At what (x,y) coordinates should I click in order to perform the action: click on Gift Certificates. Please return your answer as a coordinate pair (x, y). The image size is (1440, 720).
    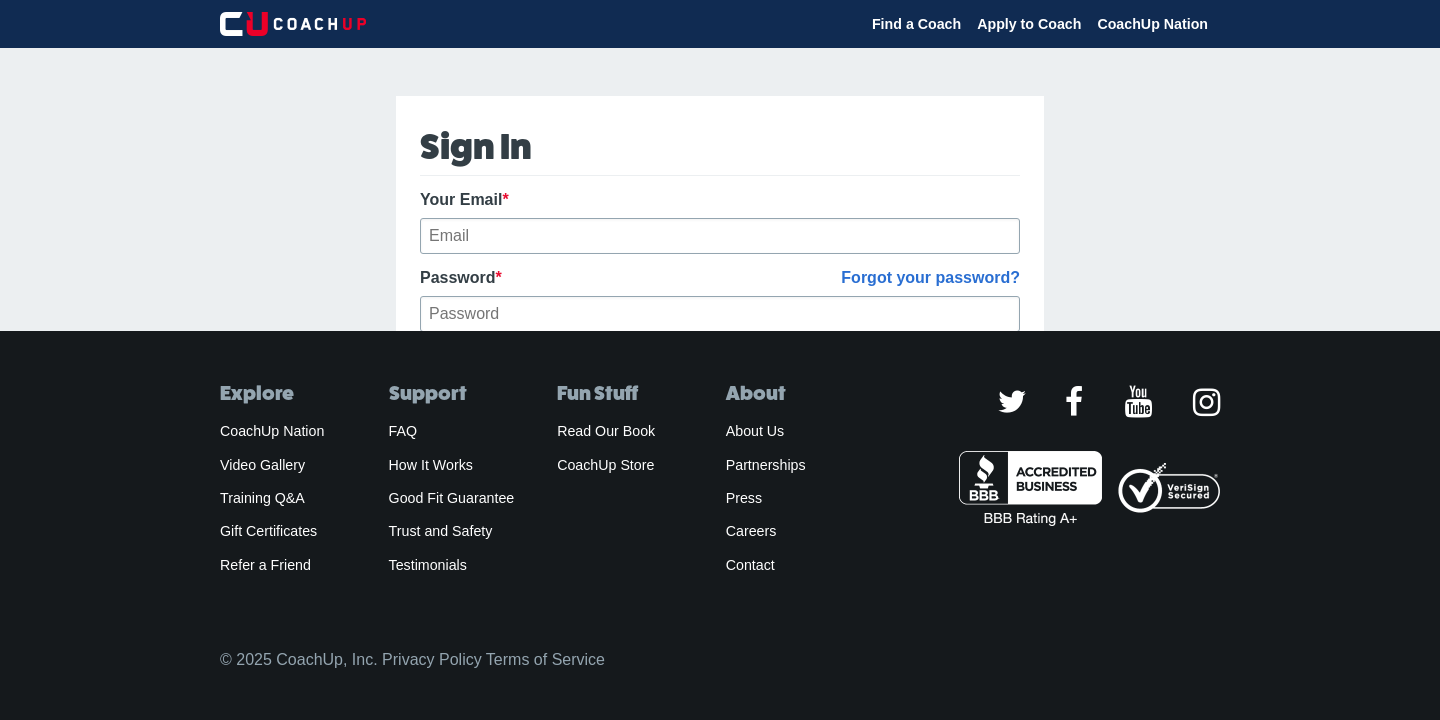
    Looking at the image, I should click on (268, 531).